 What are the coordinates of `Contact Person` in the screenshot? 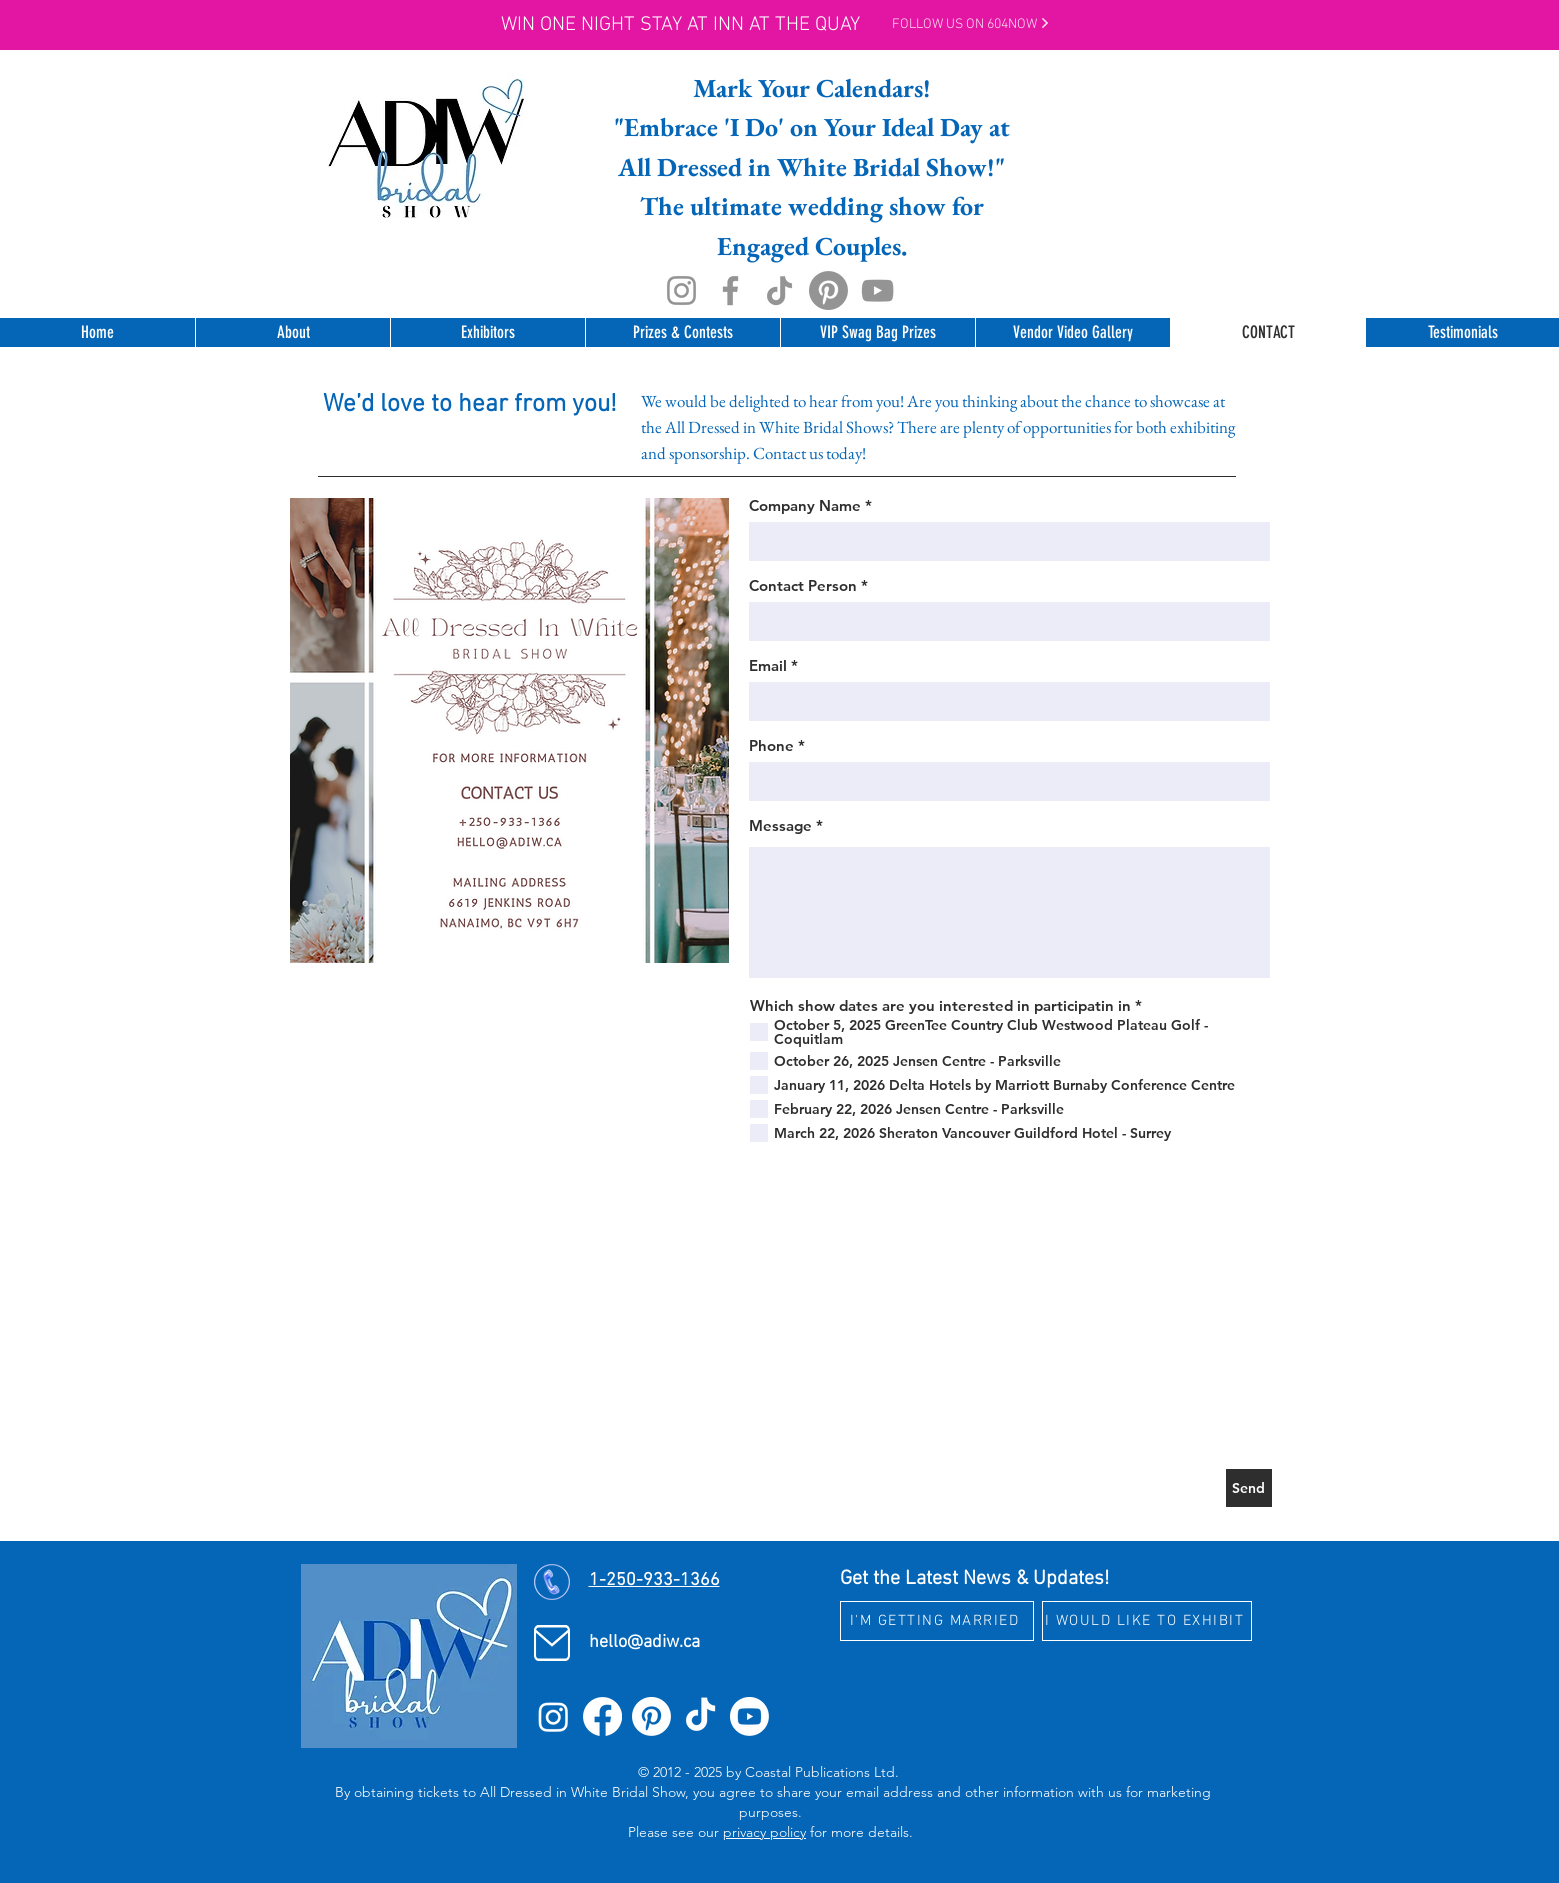 It's located at (803, 585).